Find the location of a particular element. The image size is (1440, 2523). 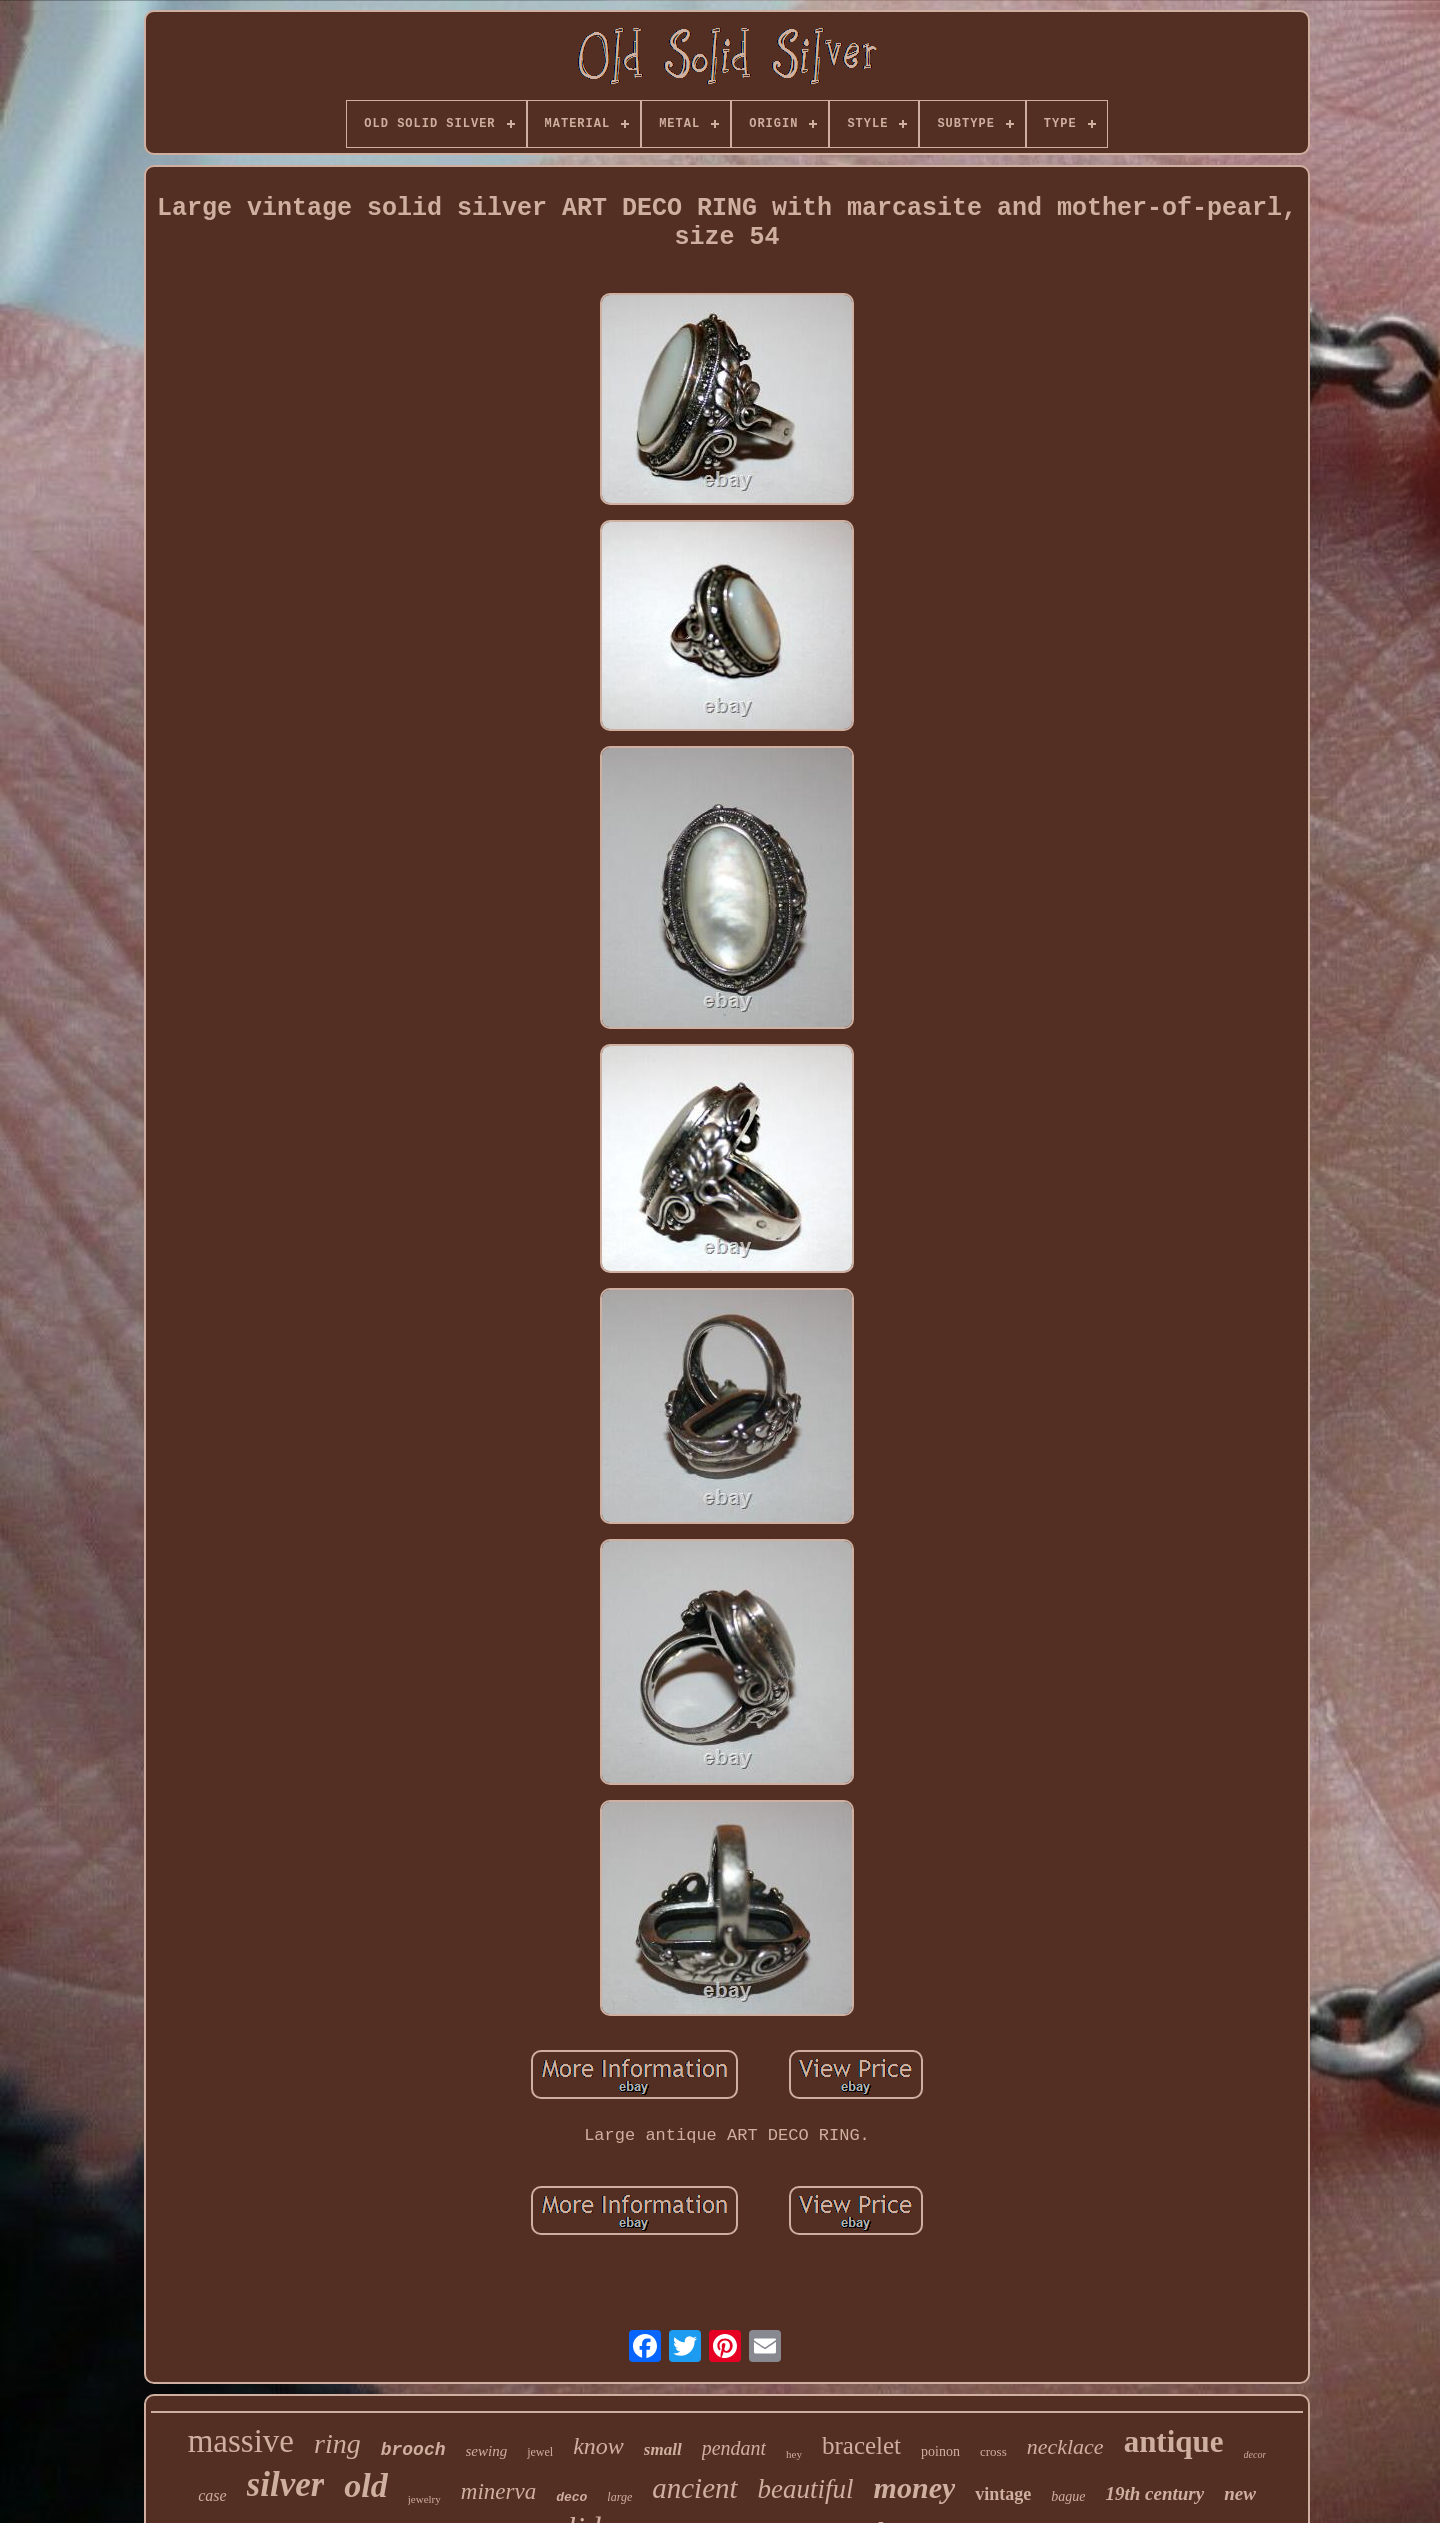

hey is located at coordinates (794, 2454).